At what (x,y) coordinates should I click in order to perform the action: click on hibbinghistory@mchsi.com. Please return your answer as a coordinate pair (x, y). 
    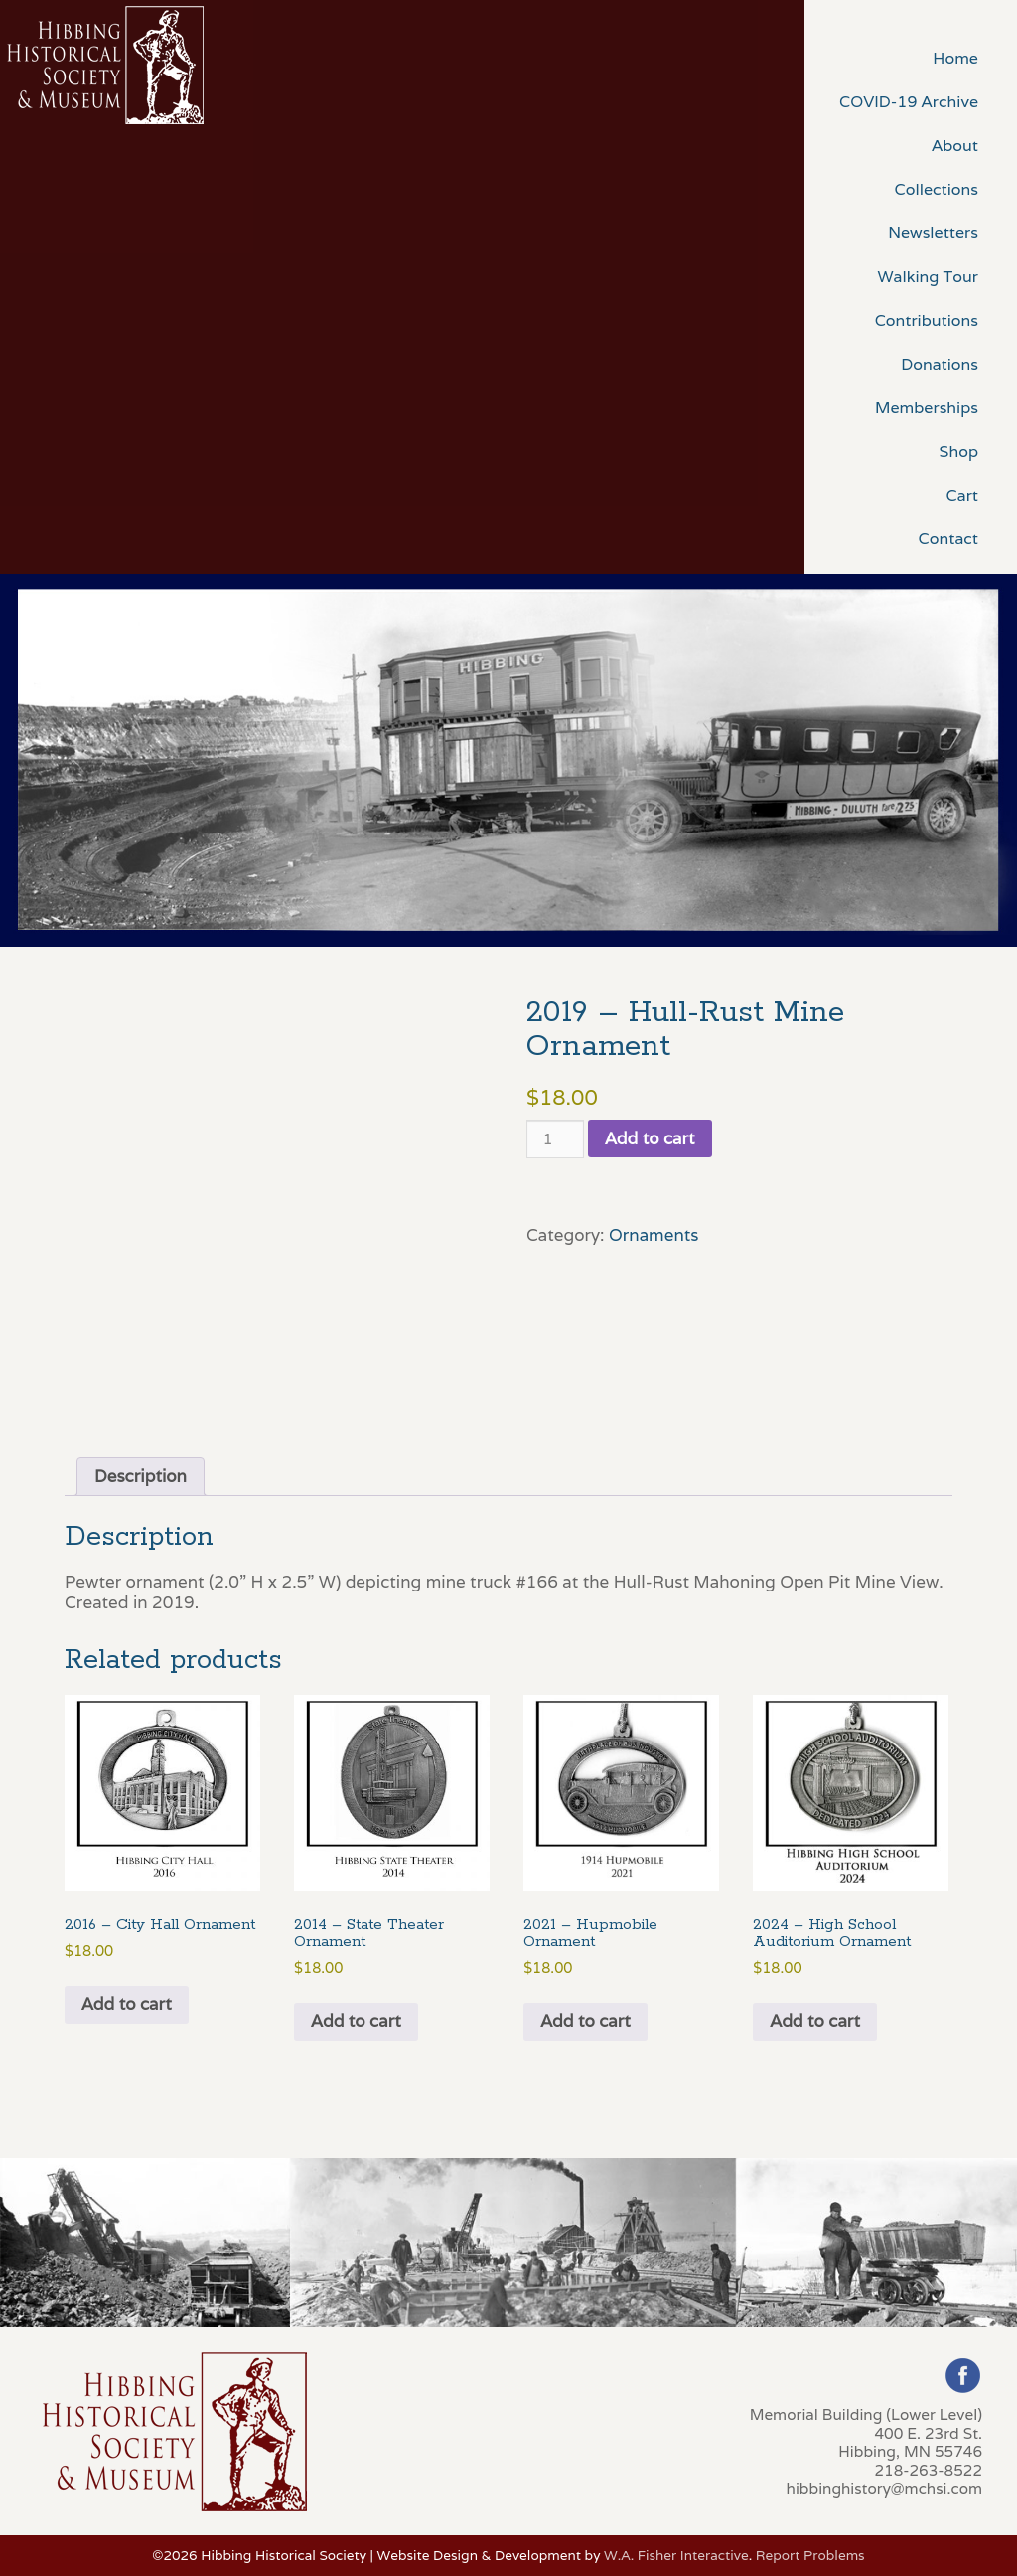
    Looking at the image, I should click on (884, 2488).